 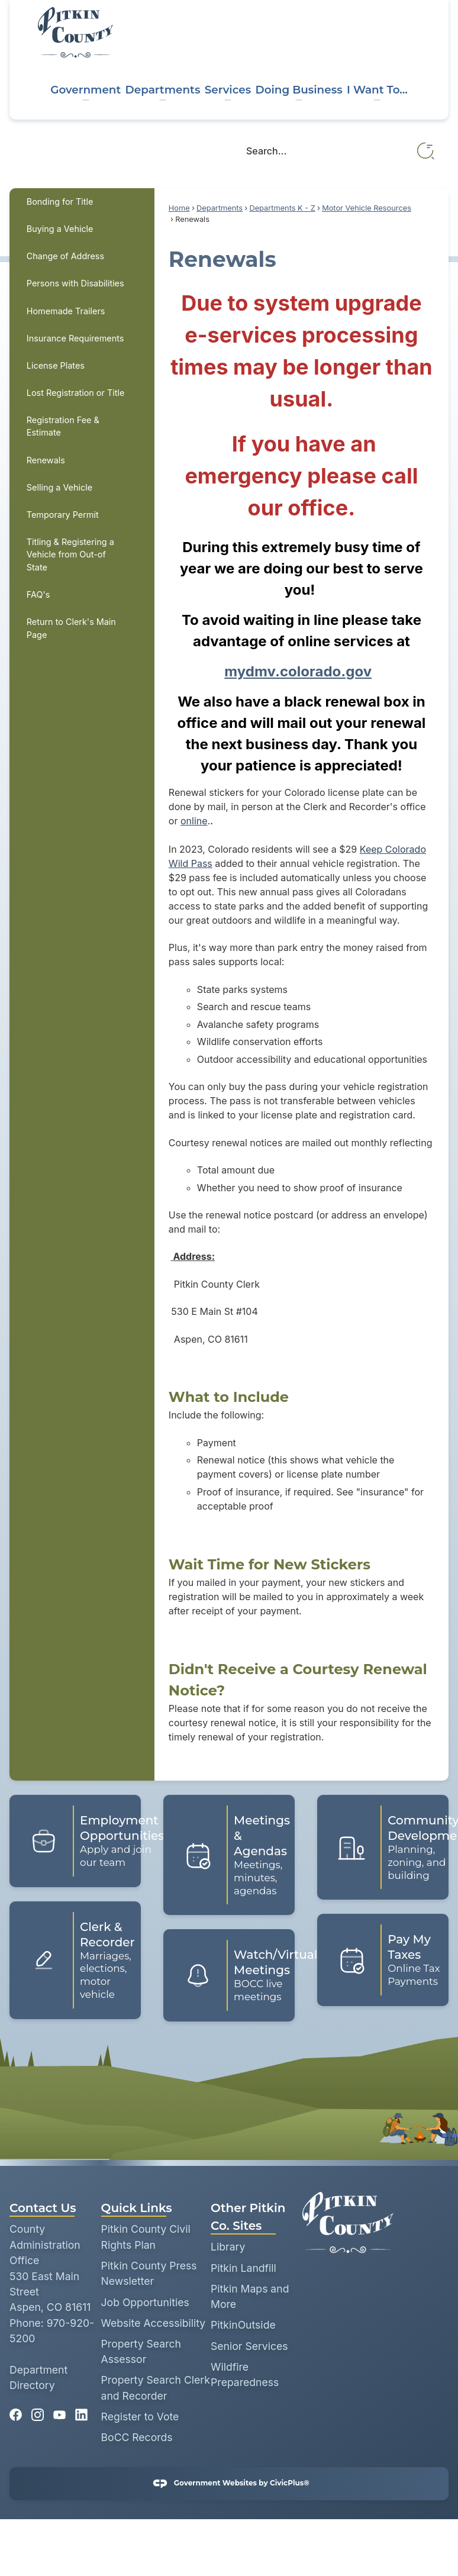 What do you see at coordinates (66, 311) in the screenshot?
I see `Homemade Trailers` at bounding box center [66, 311].